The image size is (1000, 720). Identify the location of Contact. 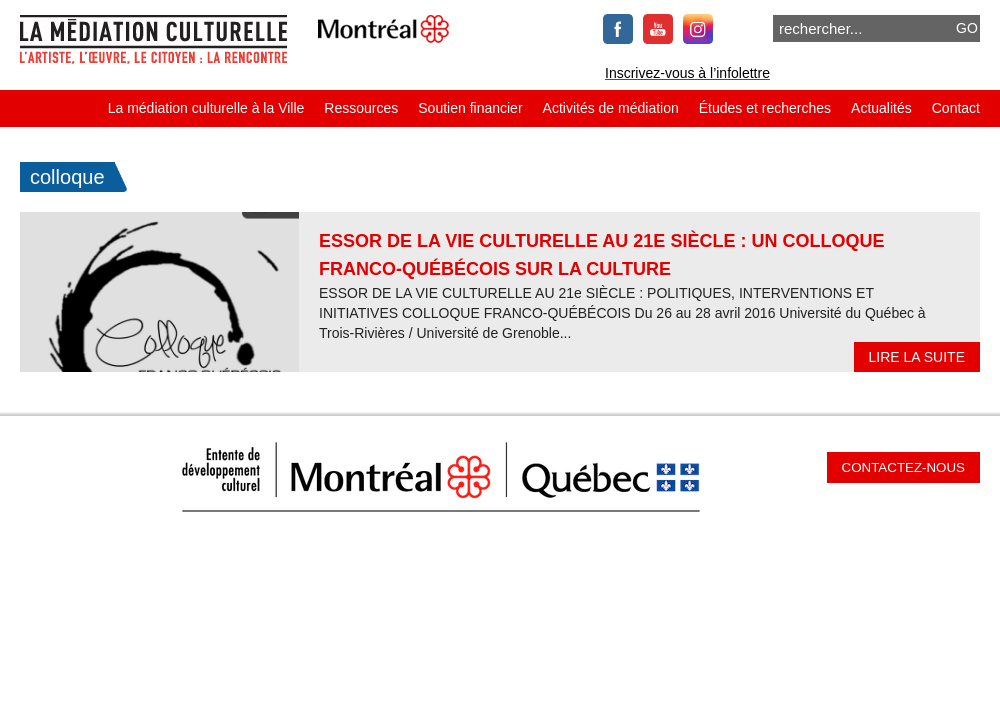
(956, 108).